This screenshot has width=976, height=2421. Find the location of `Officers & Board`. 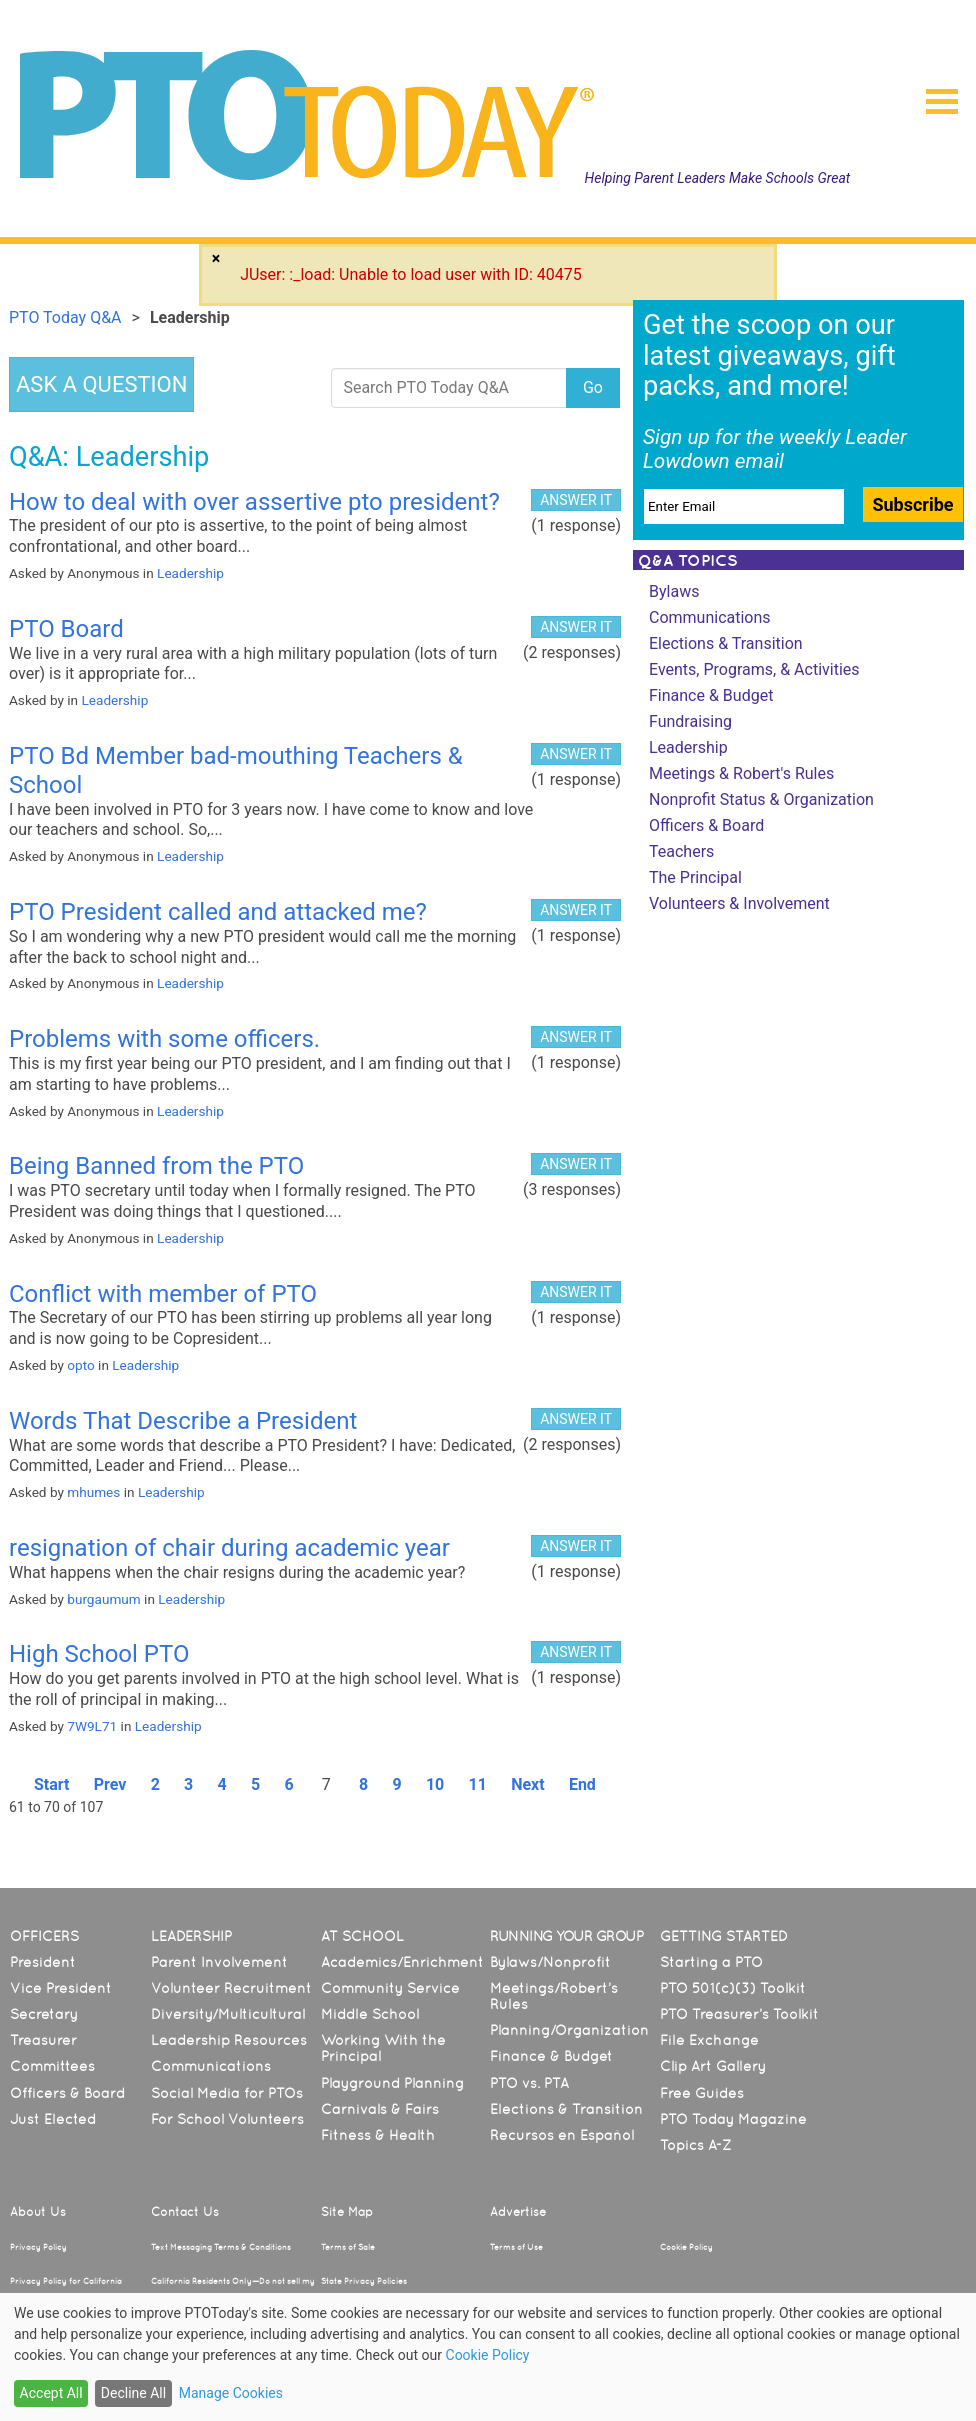

Officers & Board is located at coordinates (706, 825).